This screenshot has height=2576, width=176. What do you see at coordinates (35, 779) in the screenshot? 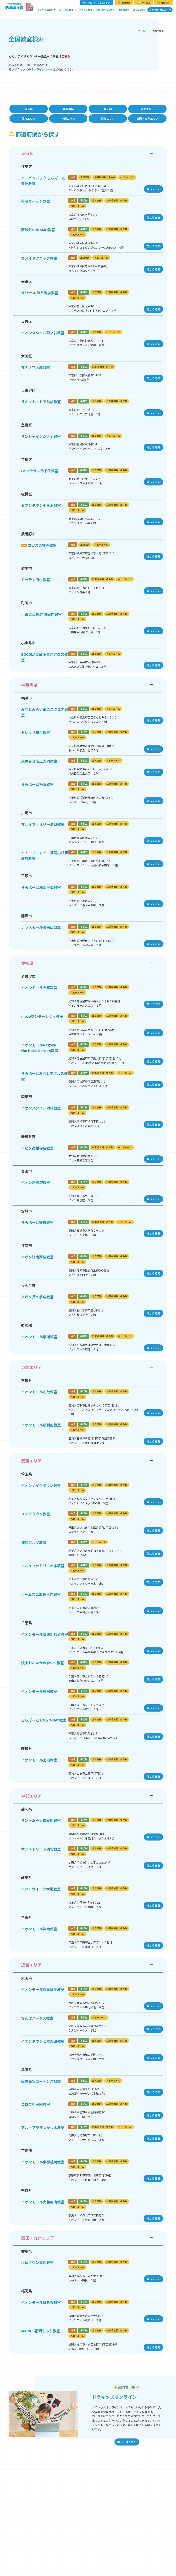
I see `トレッサ横浜教室` at bounding box center [35, 779].